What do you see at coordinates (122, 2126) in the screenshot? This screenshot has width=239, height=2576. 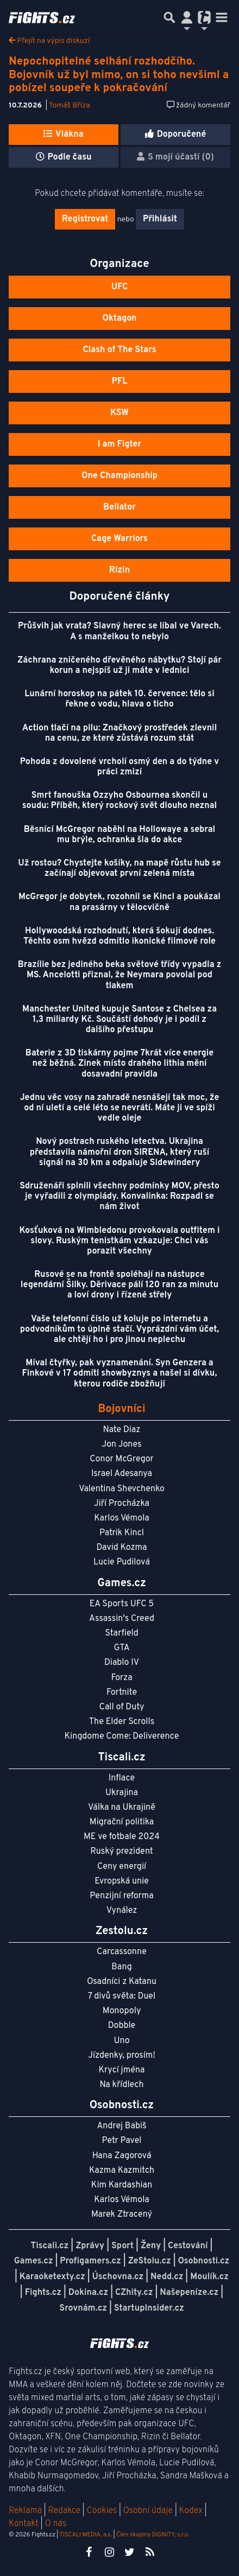 I see `Andrej Babiš` at bounding box center [122, 2126].